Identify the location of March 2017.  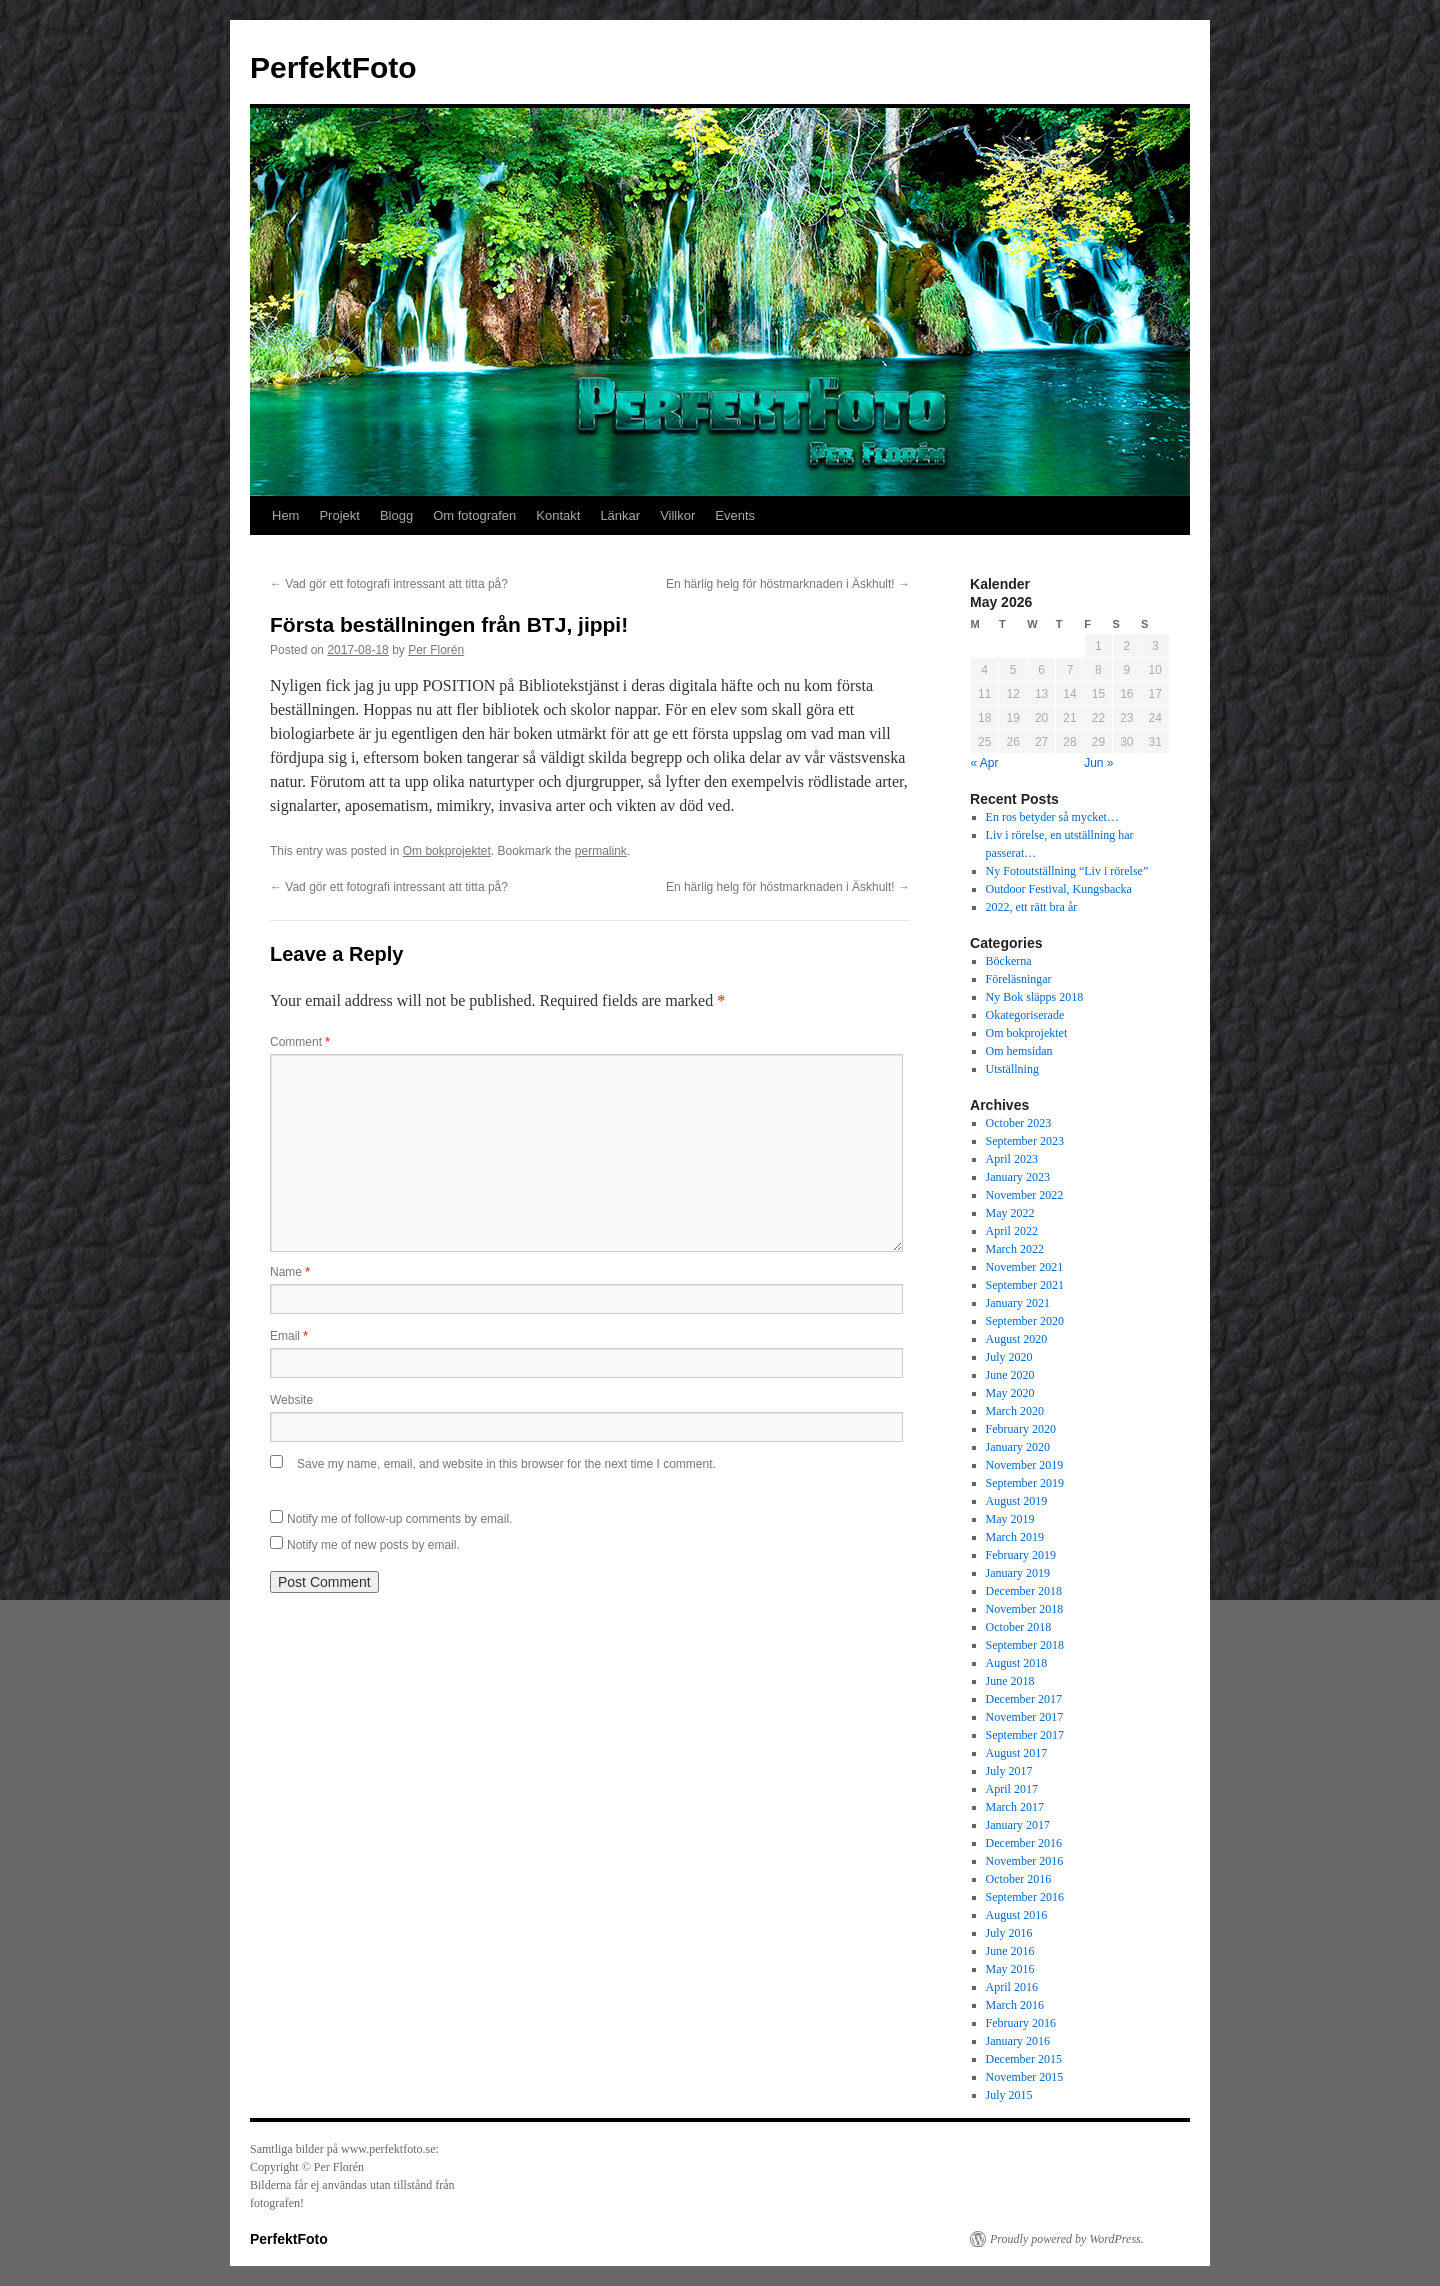
(1015, 1807).